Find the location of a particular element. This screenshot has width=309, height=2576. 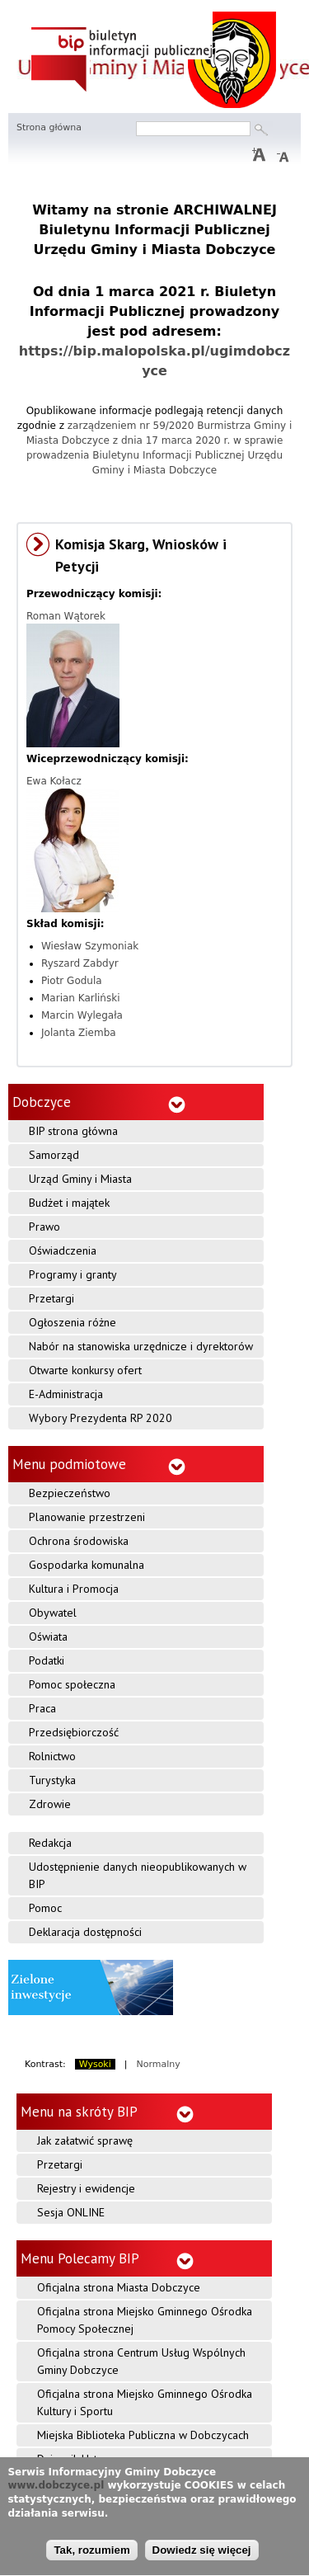

Urząd Gminy i Miasta is located at coordinates (80, 1178).